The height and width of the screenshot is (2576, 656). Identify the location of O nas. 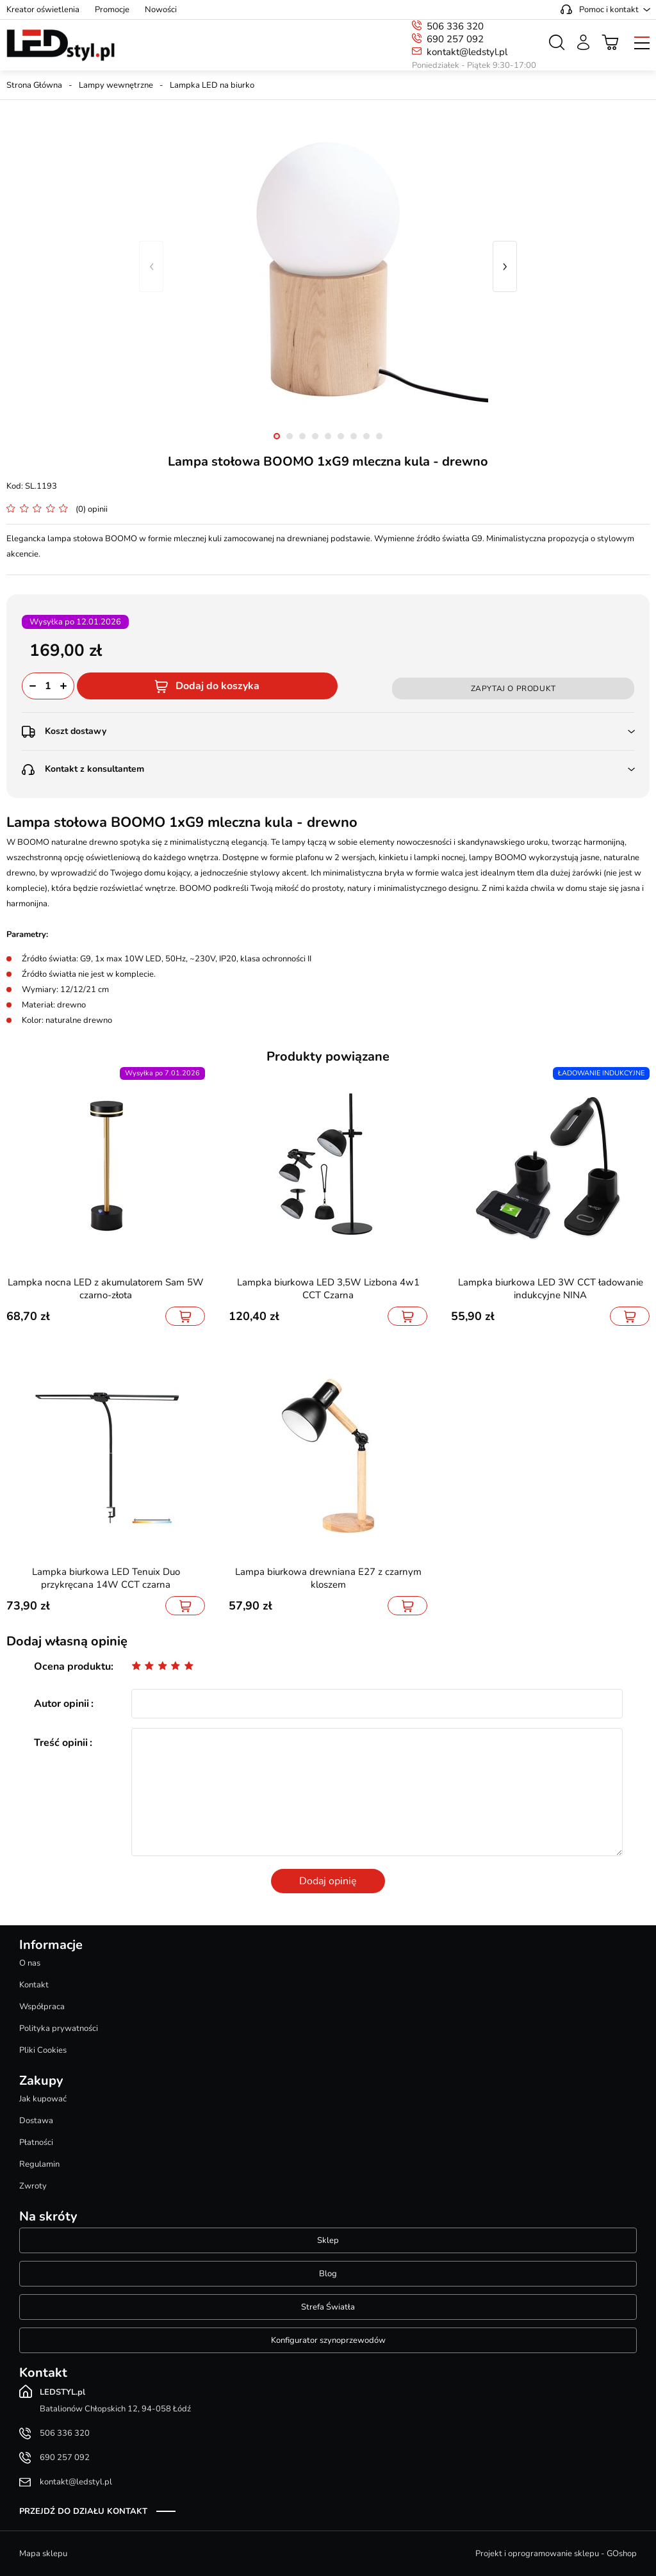
(29, 1963).